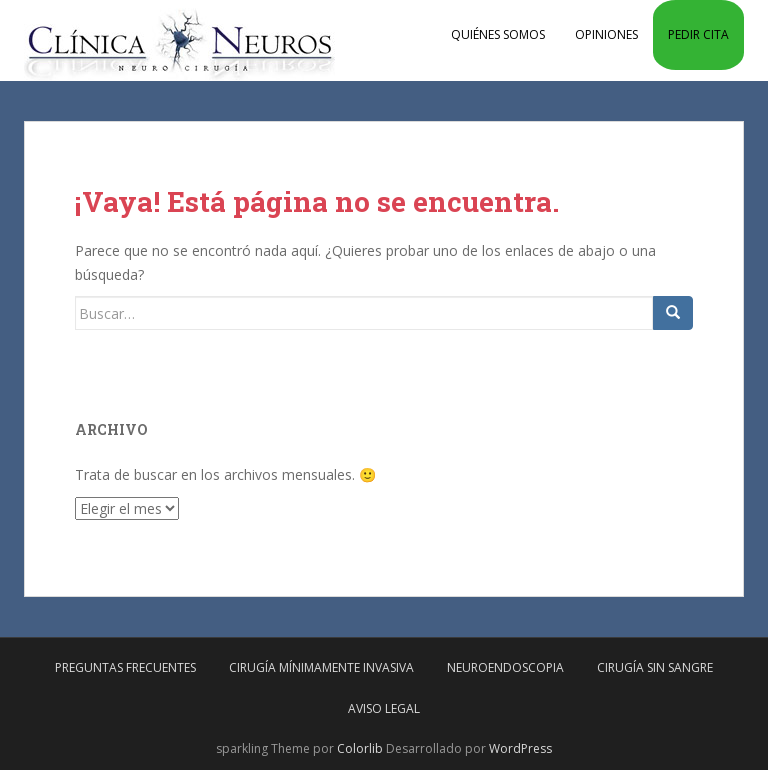 The image size is (768, 770). I want to click on Aviso Legal, so click(384, 708).